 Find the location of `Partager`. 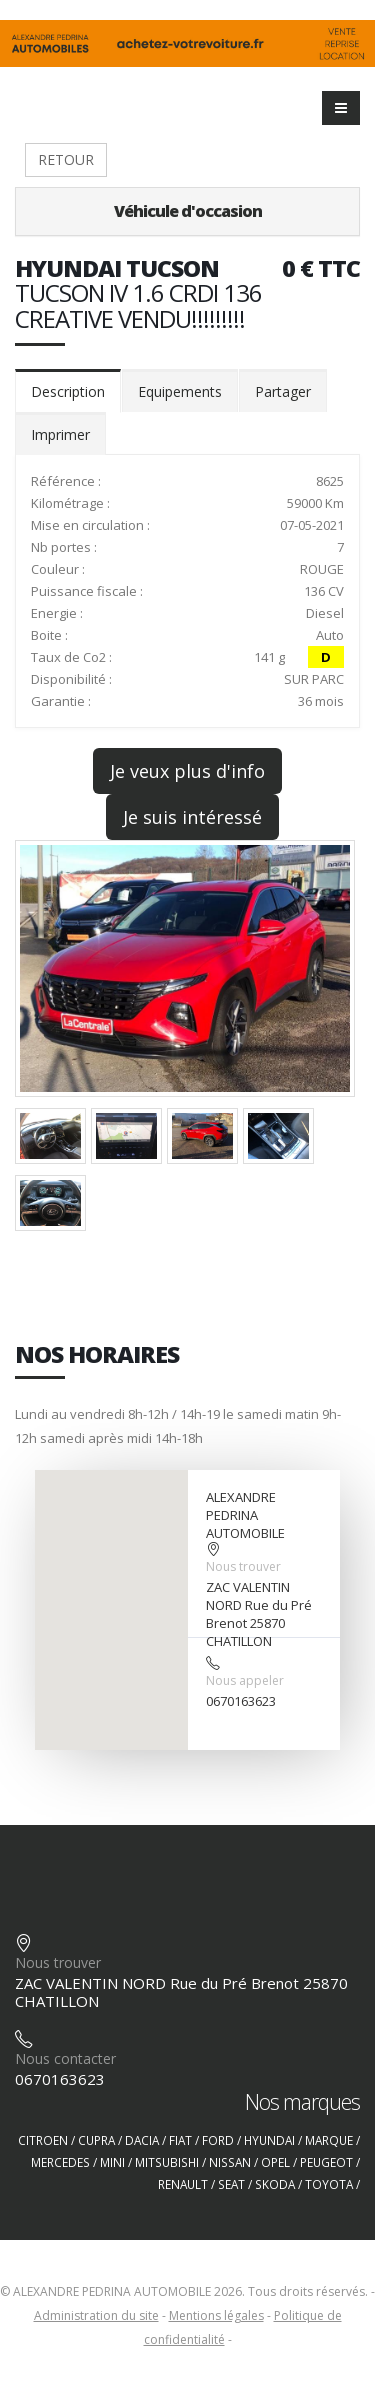

Partager is located at coordinates (283, 391).